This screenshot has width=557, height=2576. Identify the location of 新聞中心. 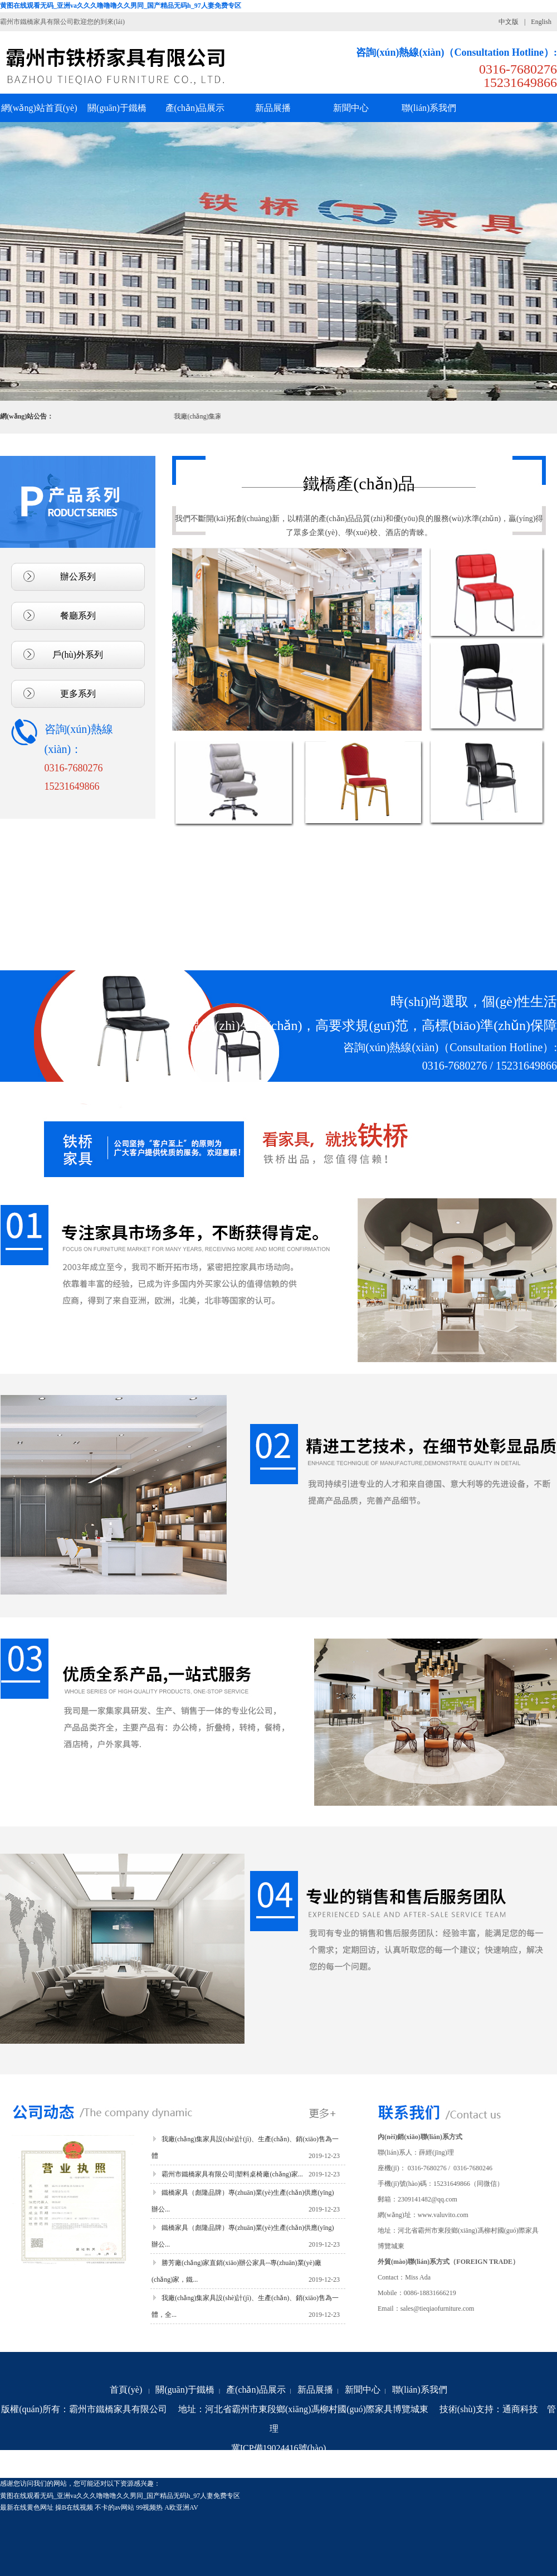
(362, 2389).